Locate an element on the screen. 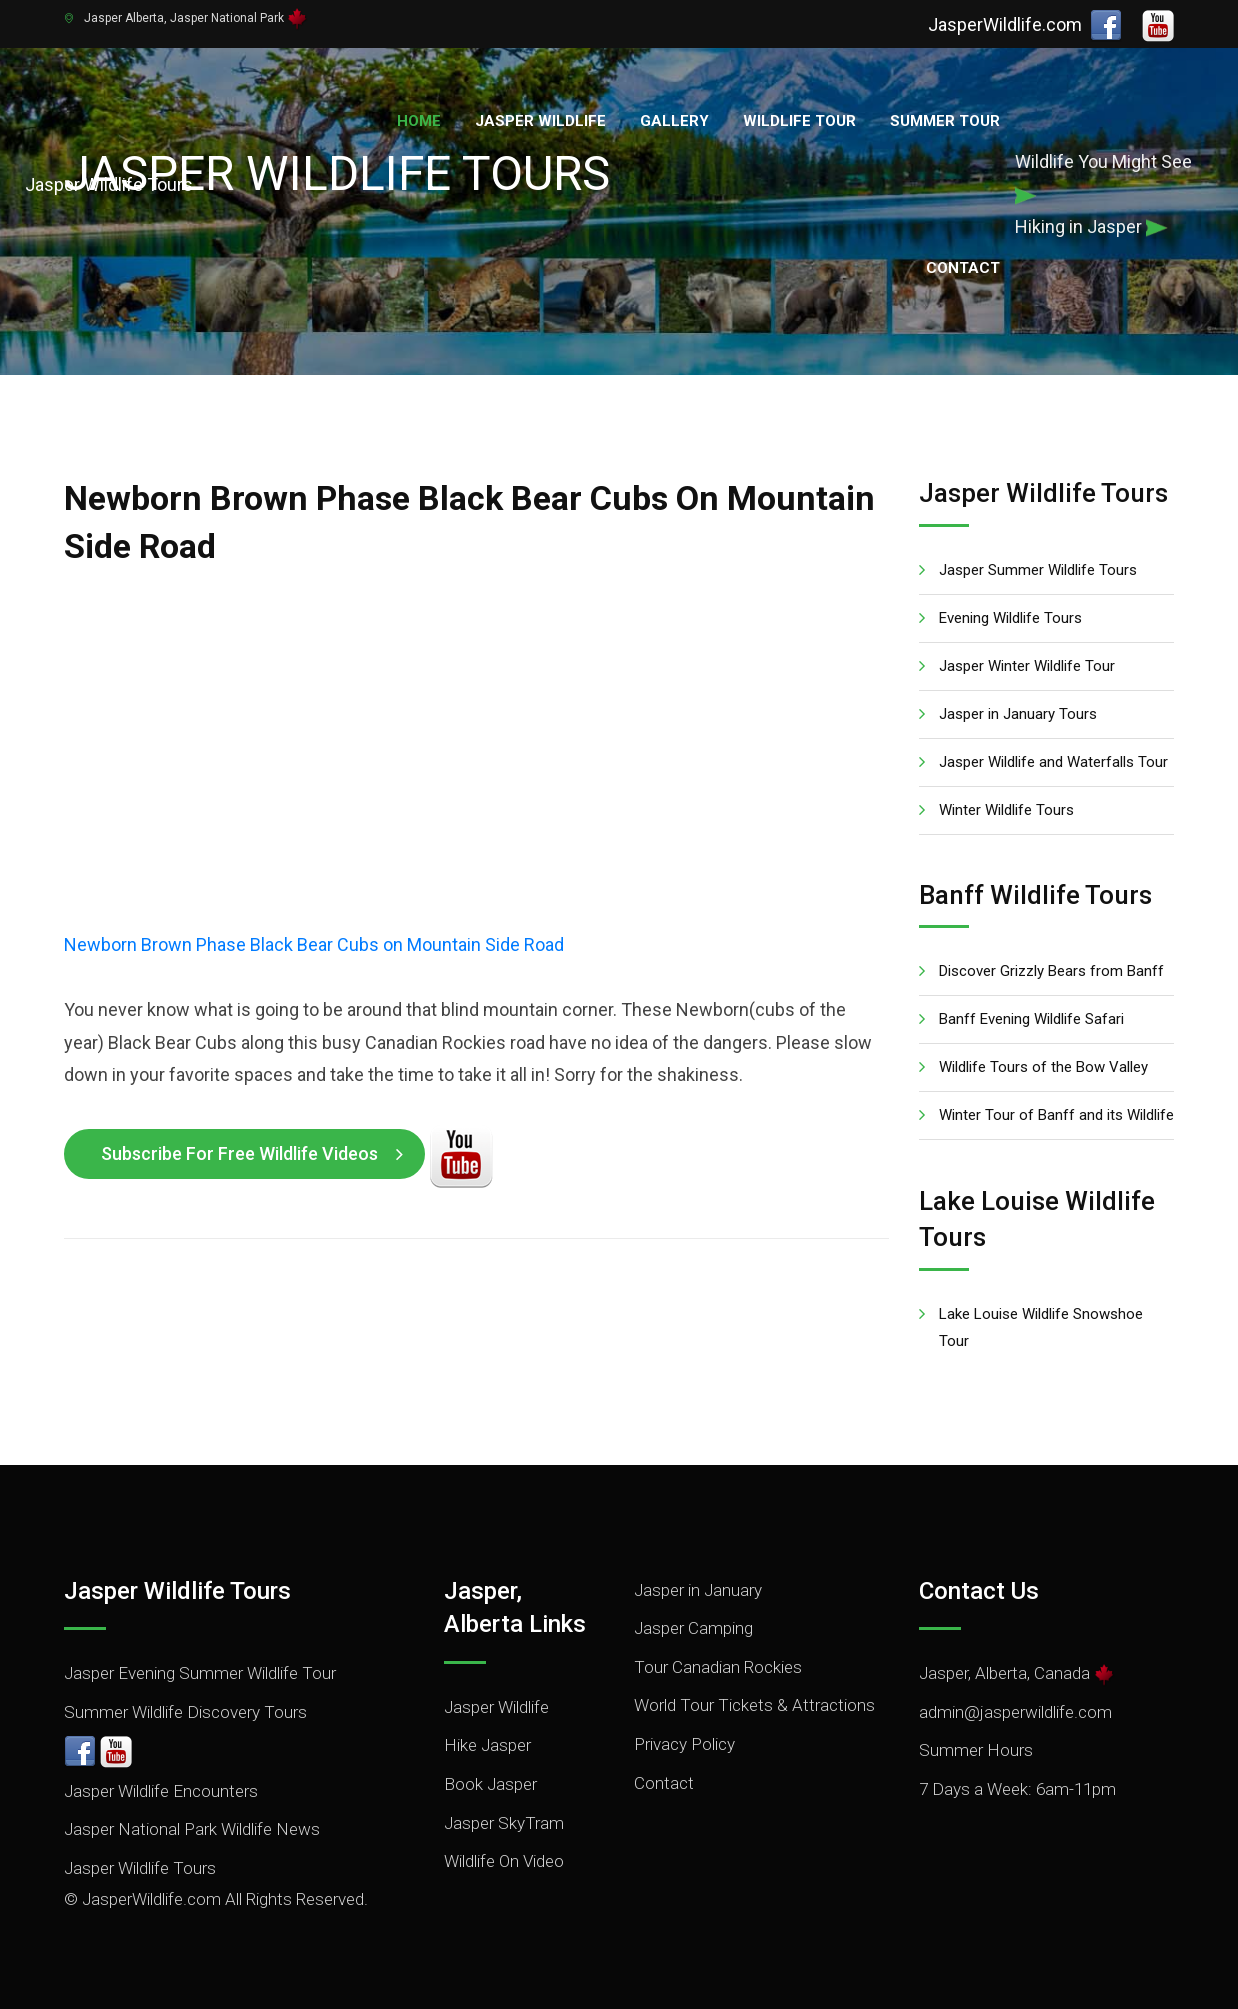 This screenshot has height=2009, width=1238. Book Jasper is located at coordinates (490, 1784).